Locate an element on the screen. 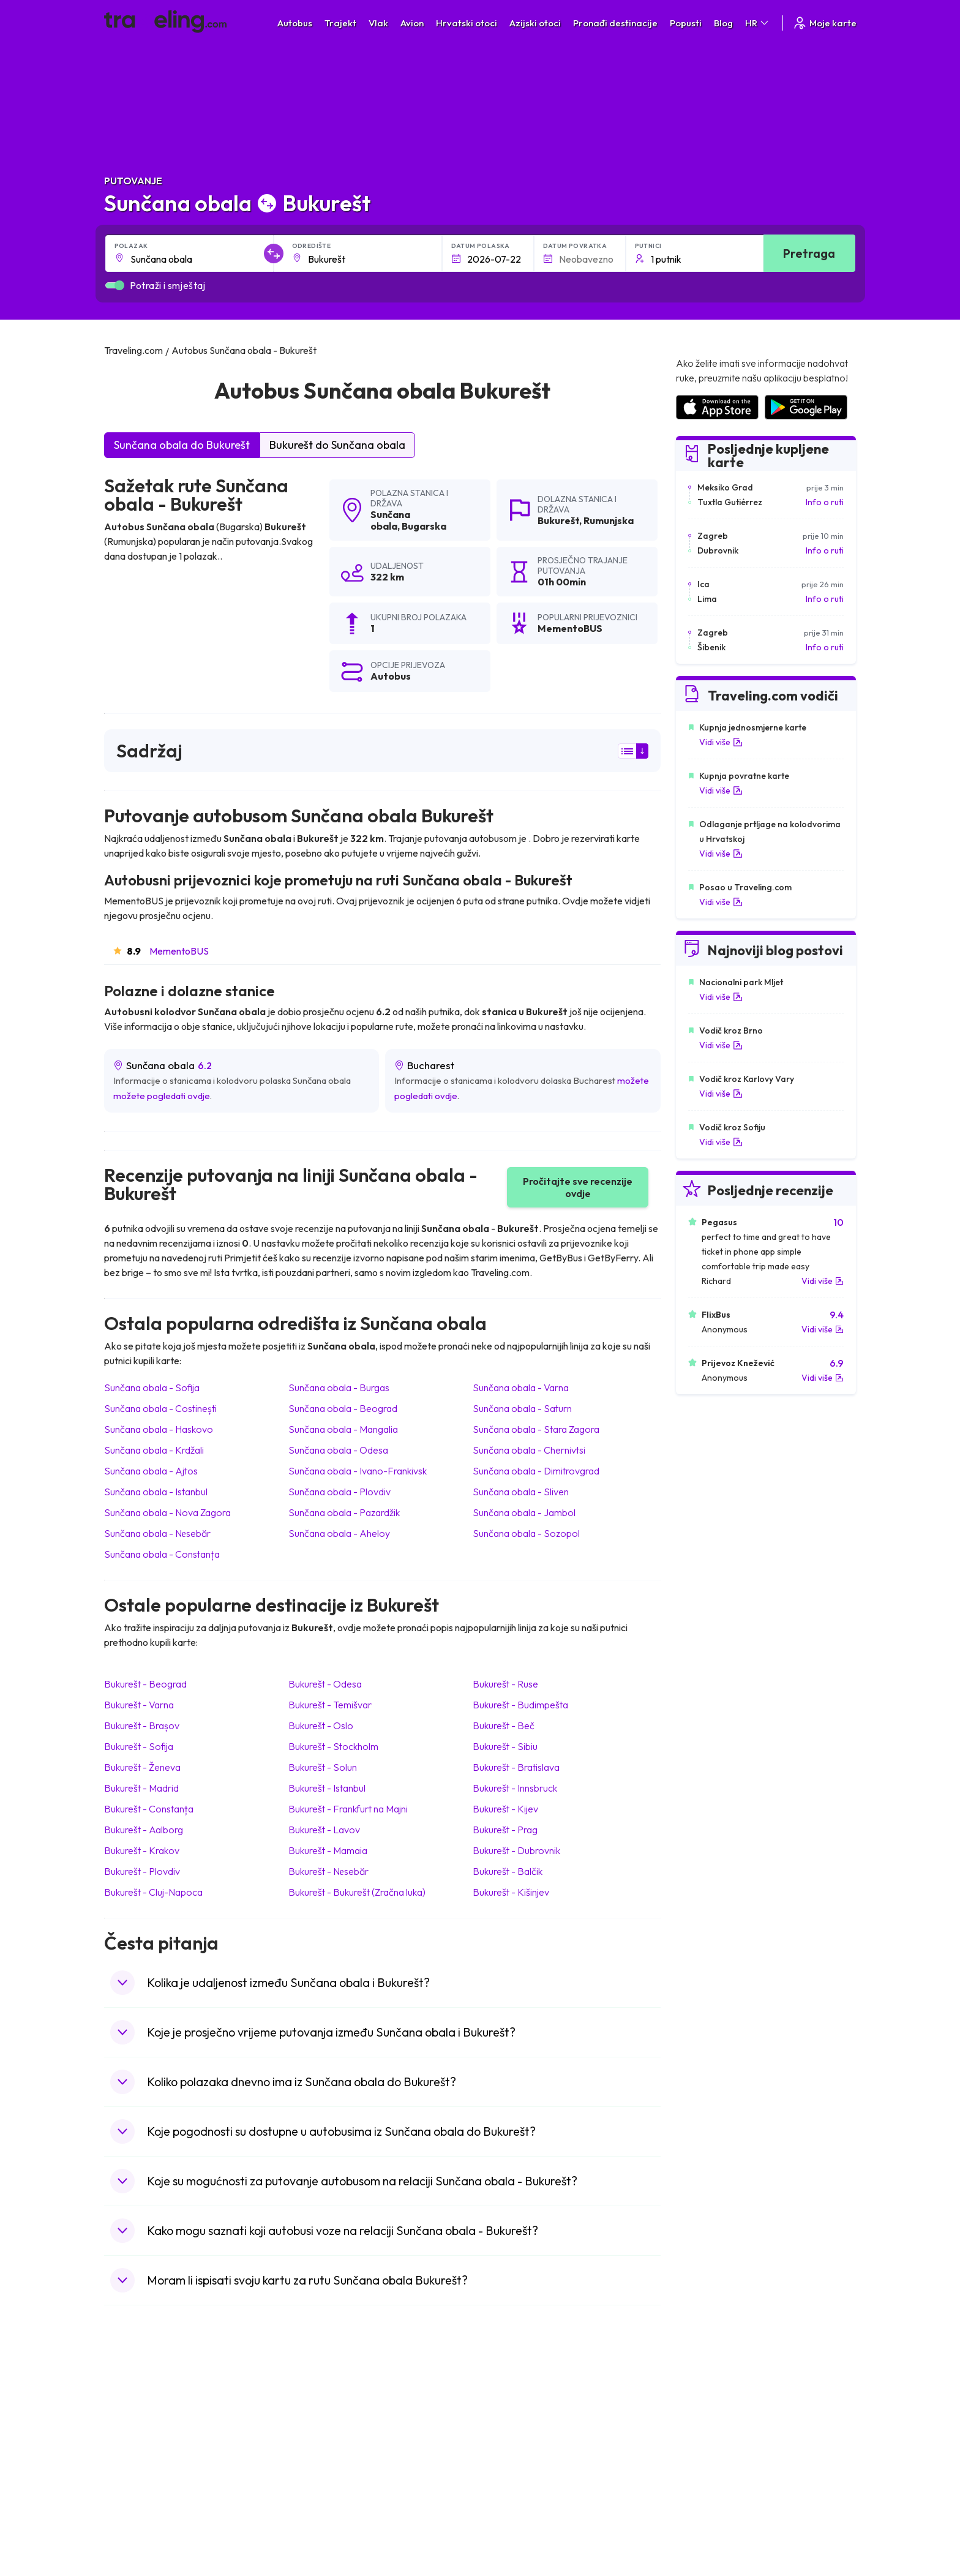 The height and width of the screenshot is (2576, 960). Mađarska is located at coordinates (129, 2408).